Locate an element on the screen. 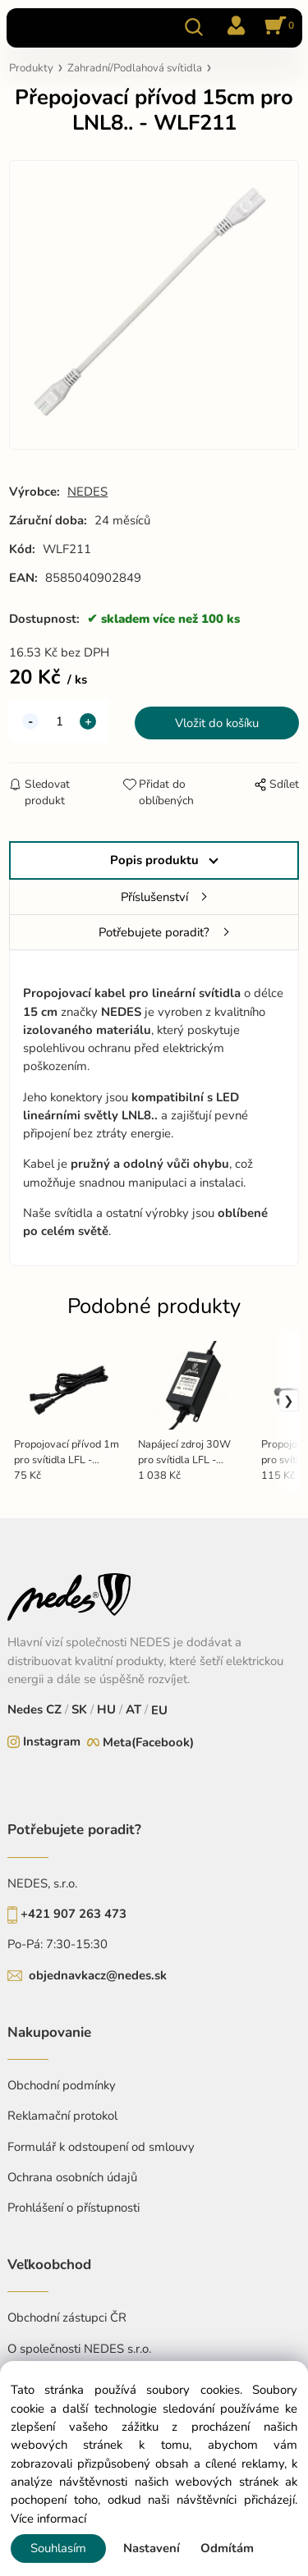  Souhlasím is located at coordinates (58, 2548).